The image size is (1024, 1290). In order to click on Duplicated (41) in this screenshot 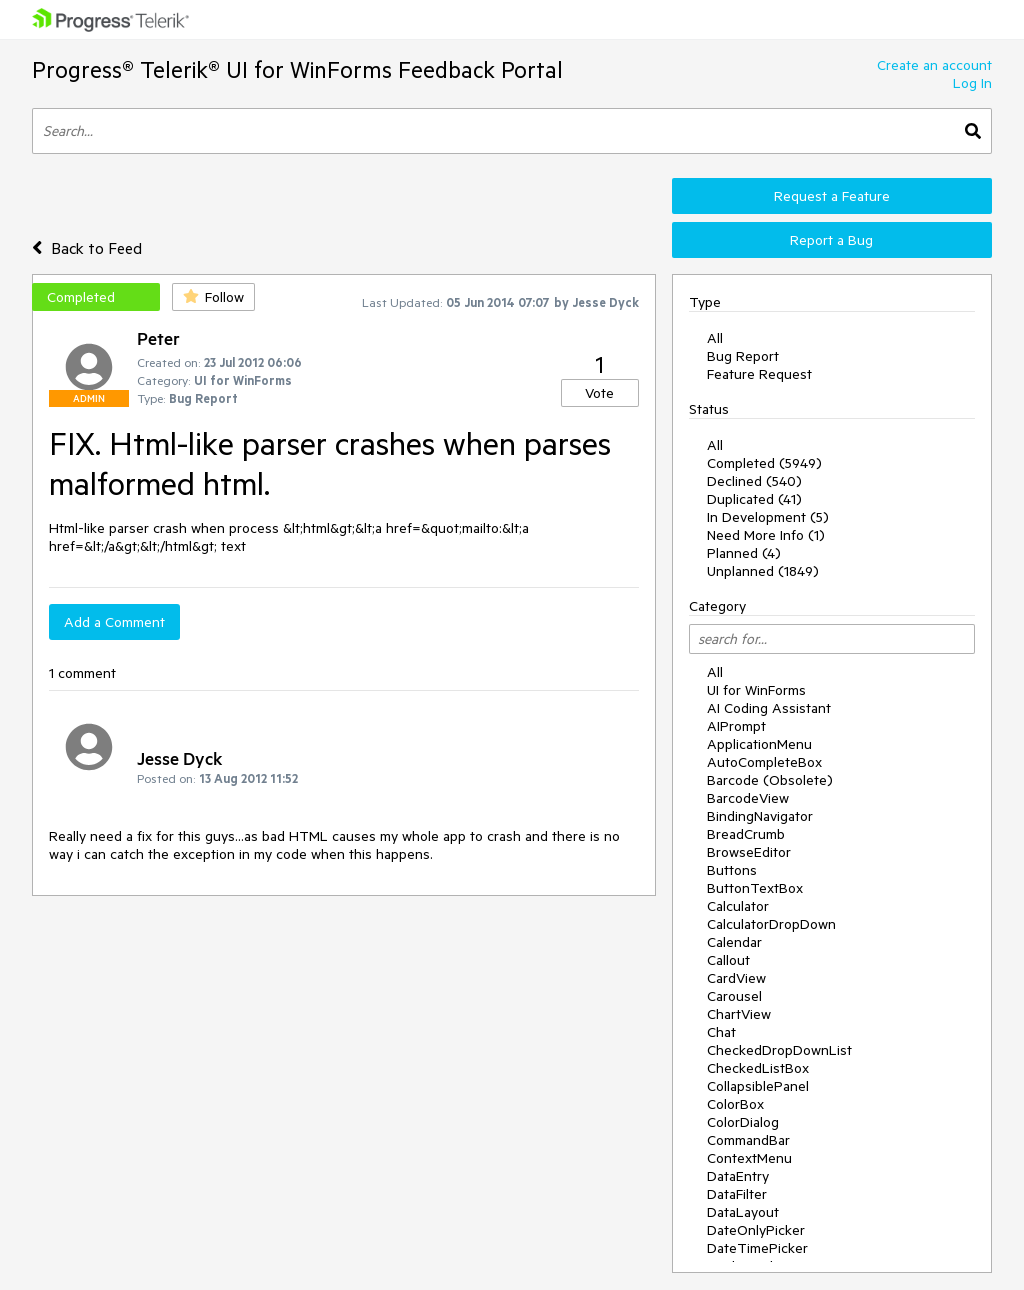, I will do `click(754, 499)`.